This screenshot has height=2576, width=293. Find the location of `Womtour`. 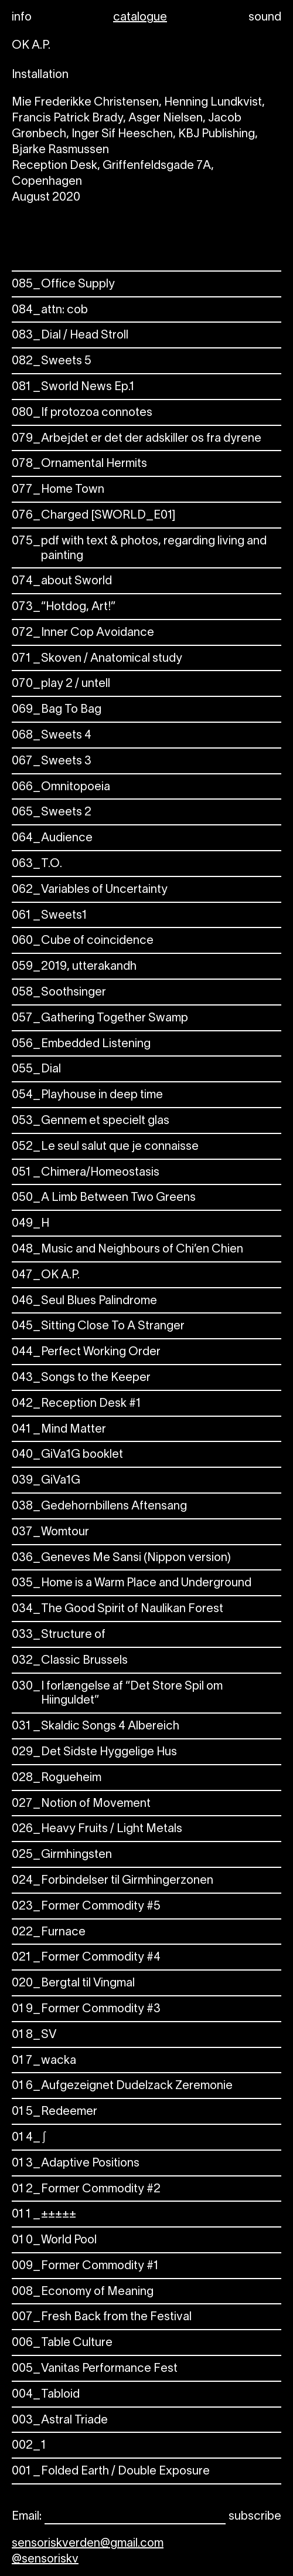

Womtour is located at coordinates (50, 1532).